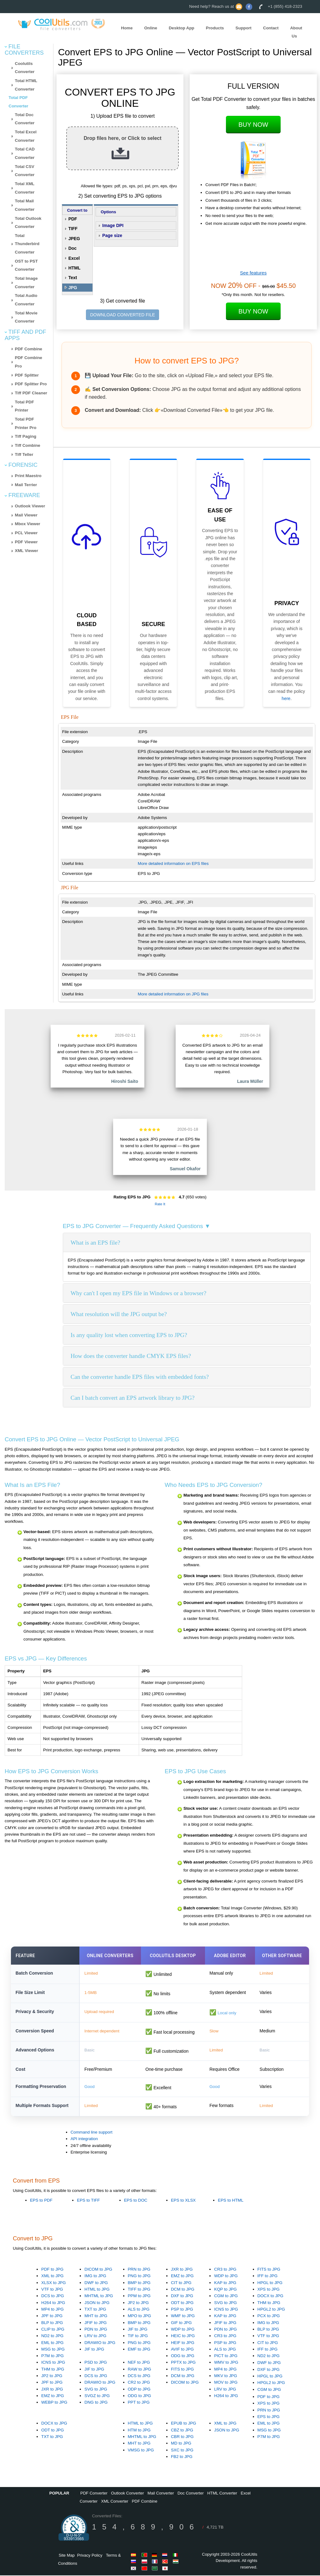 The image size is (320, 2576). I want to click on CR2 to JPG, so click(139, 2383).